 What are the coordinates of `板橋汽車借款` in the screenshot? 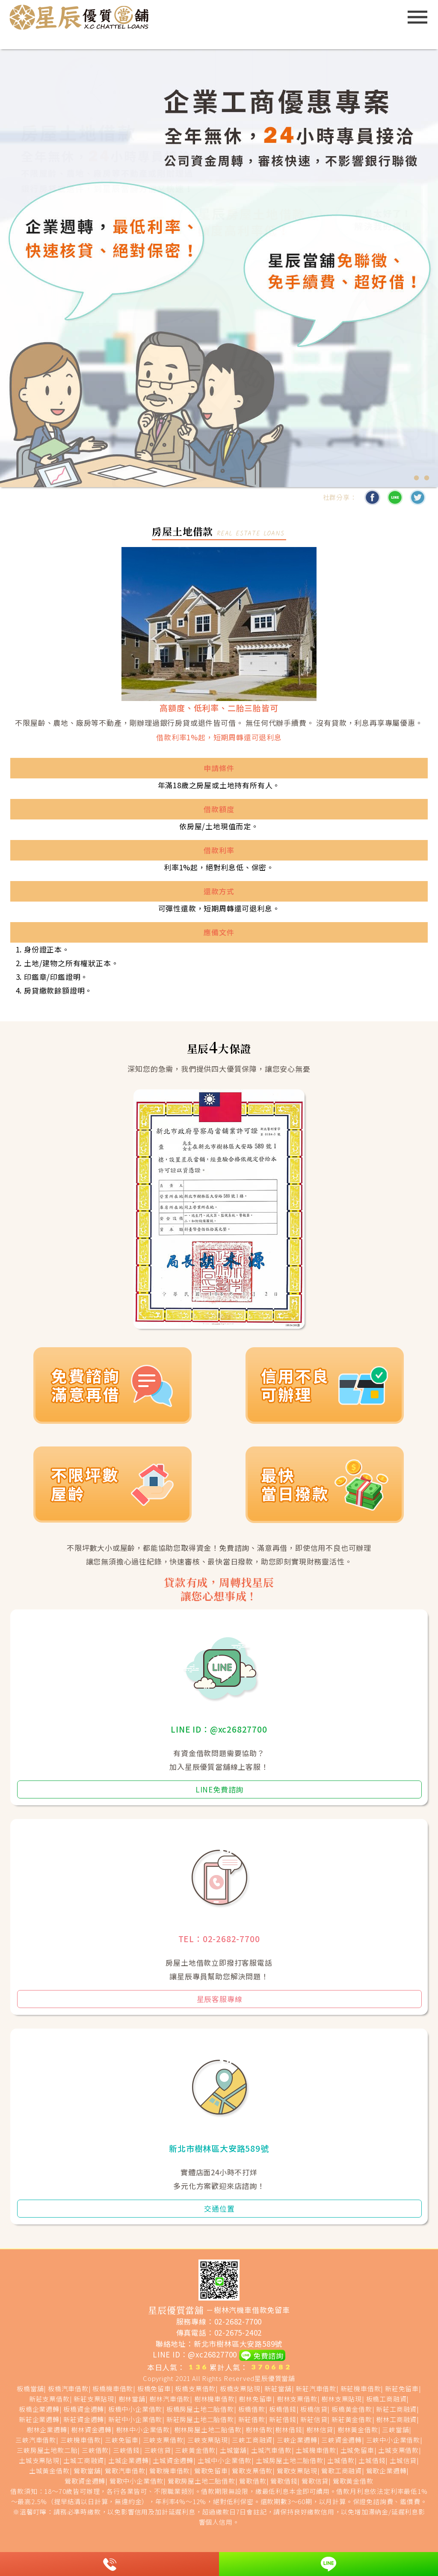 It's located at (68, 2388).